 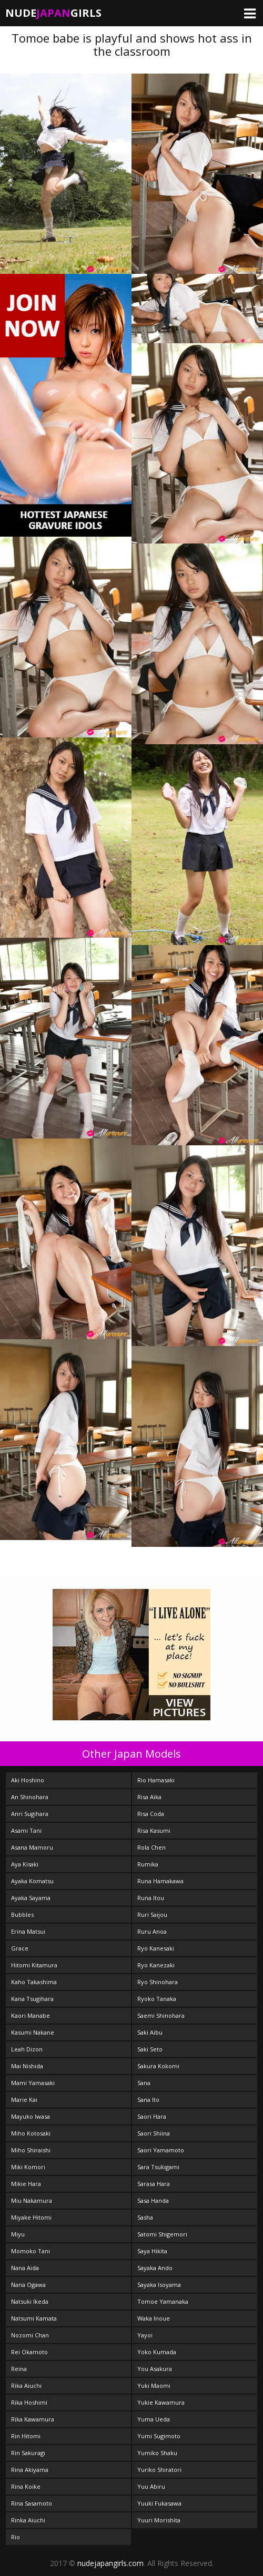 What do you see at coordinates (145, 2217) in the screenshot?
I see `Sasha` at bounding box center [145, 2217].